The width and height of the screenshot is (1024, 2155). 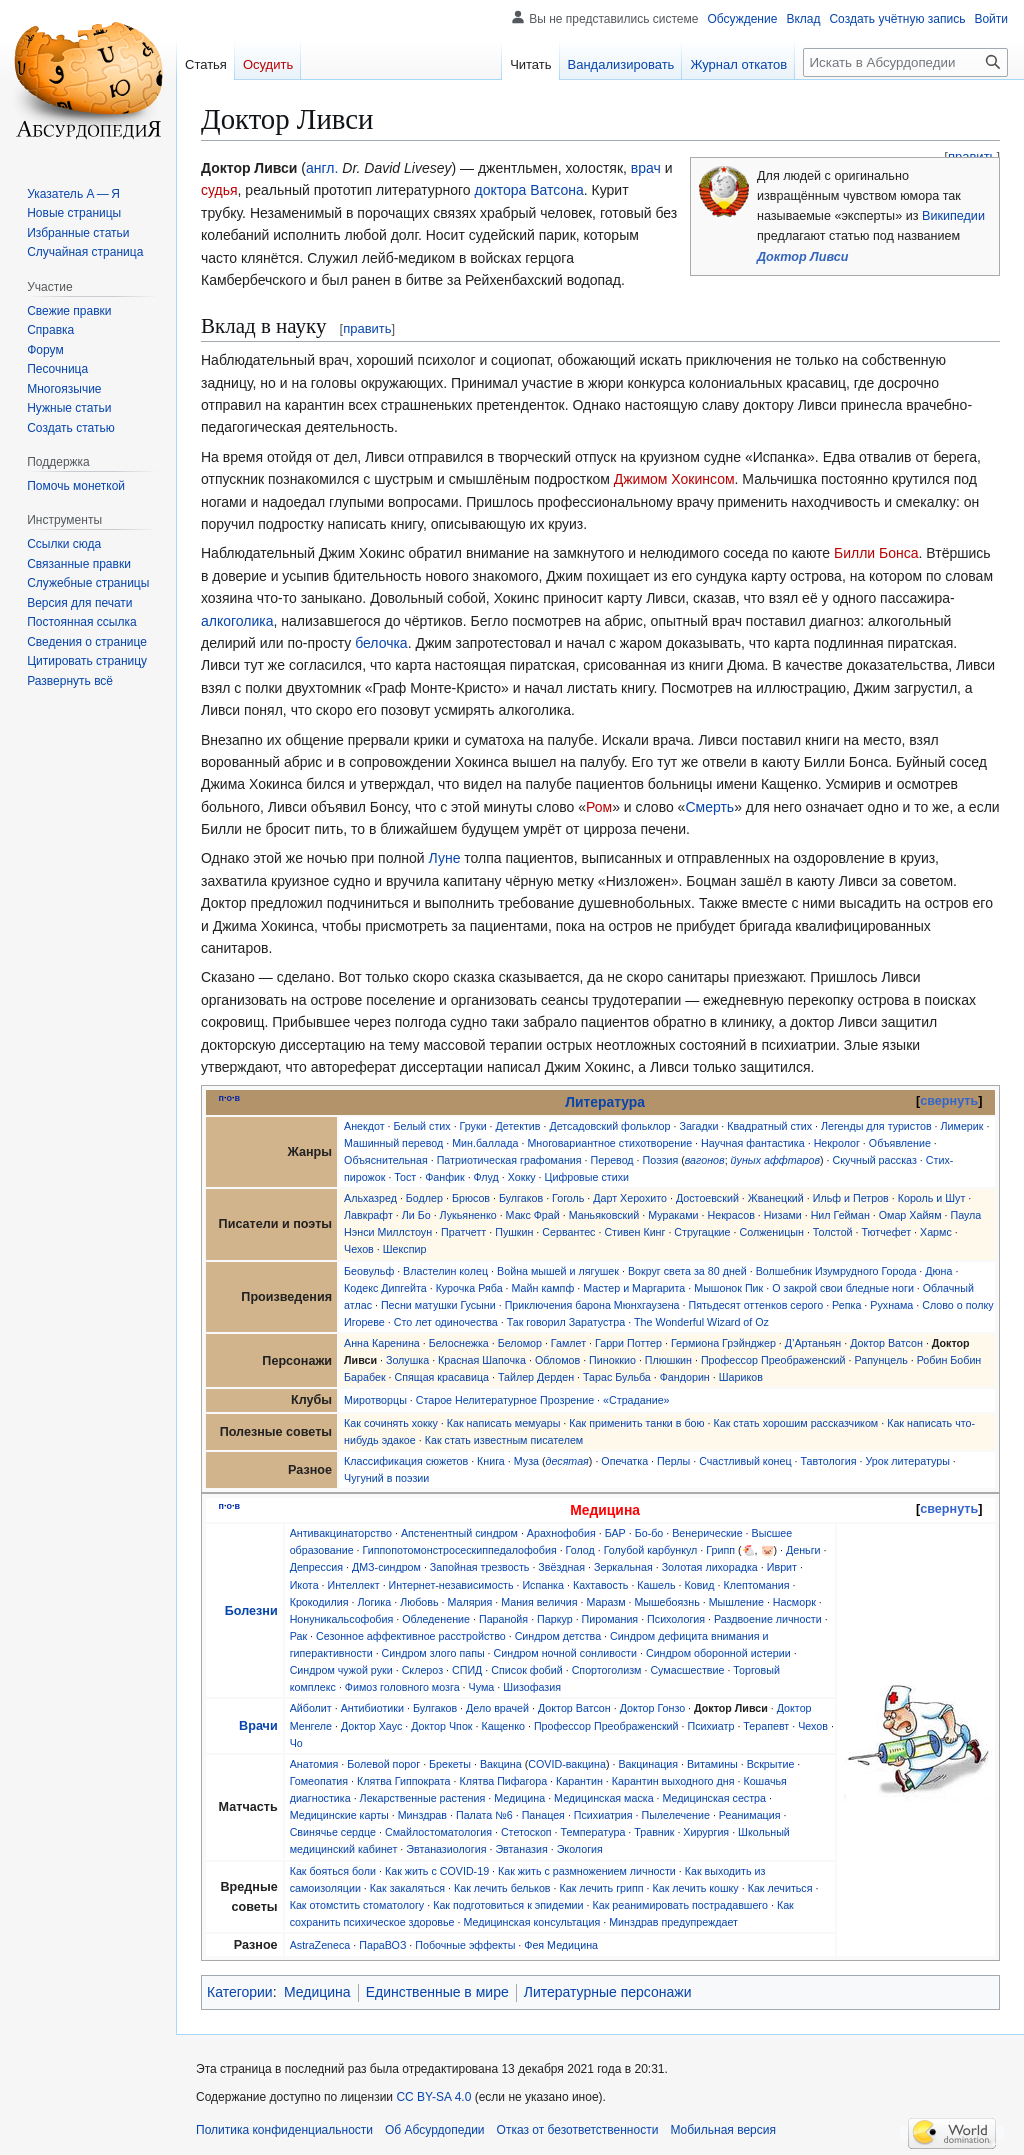 I want to click on Клятва Гиппократа, so click(x=403, y=1781).